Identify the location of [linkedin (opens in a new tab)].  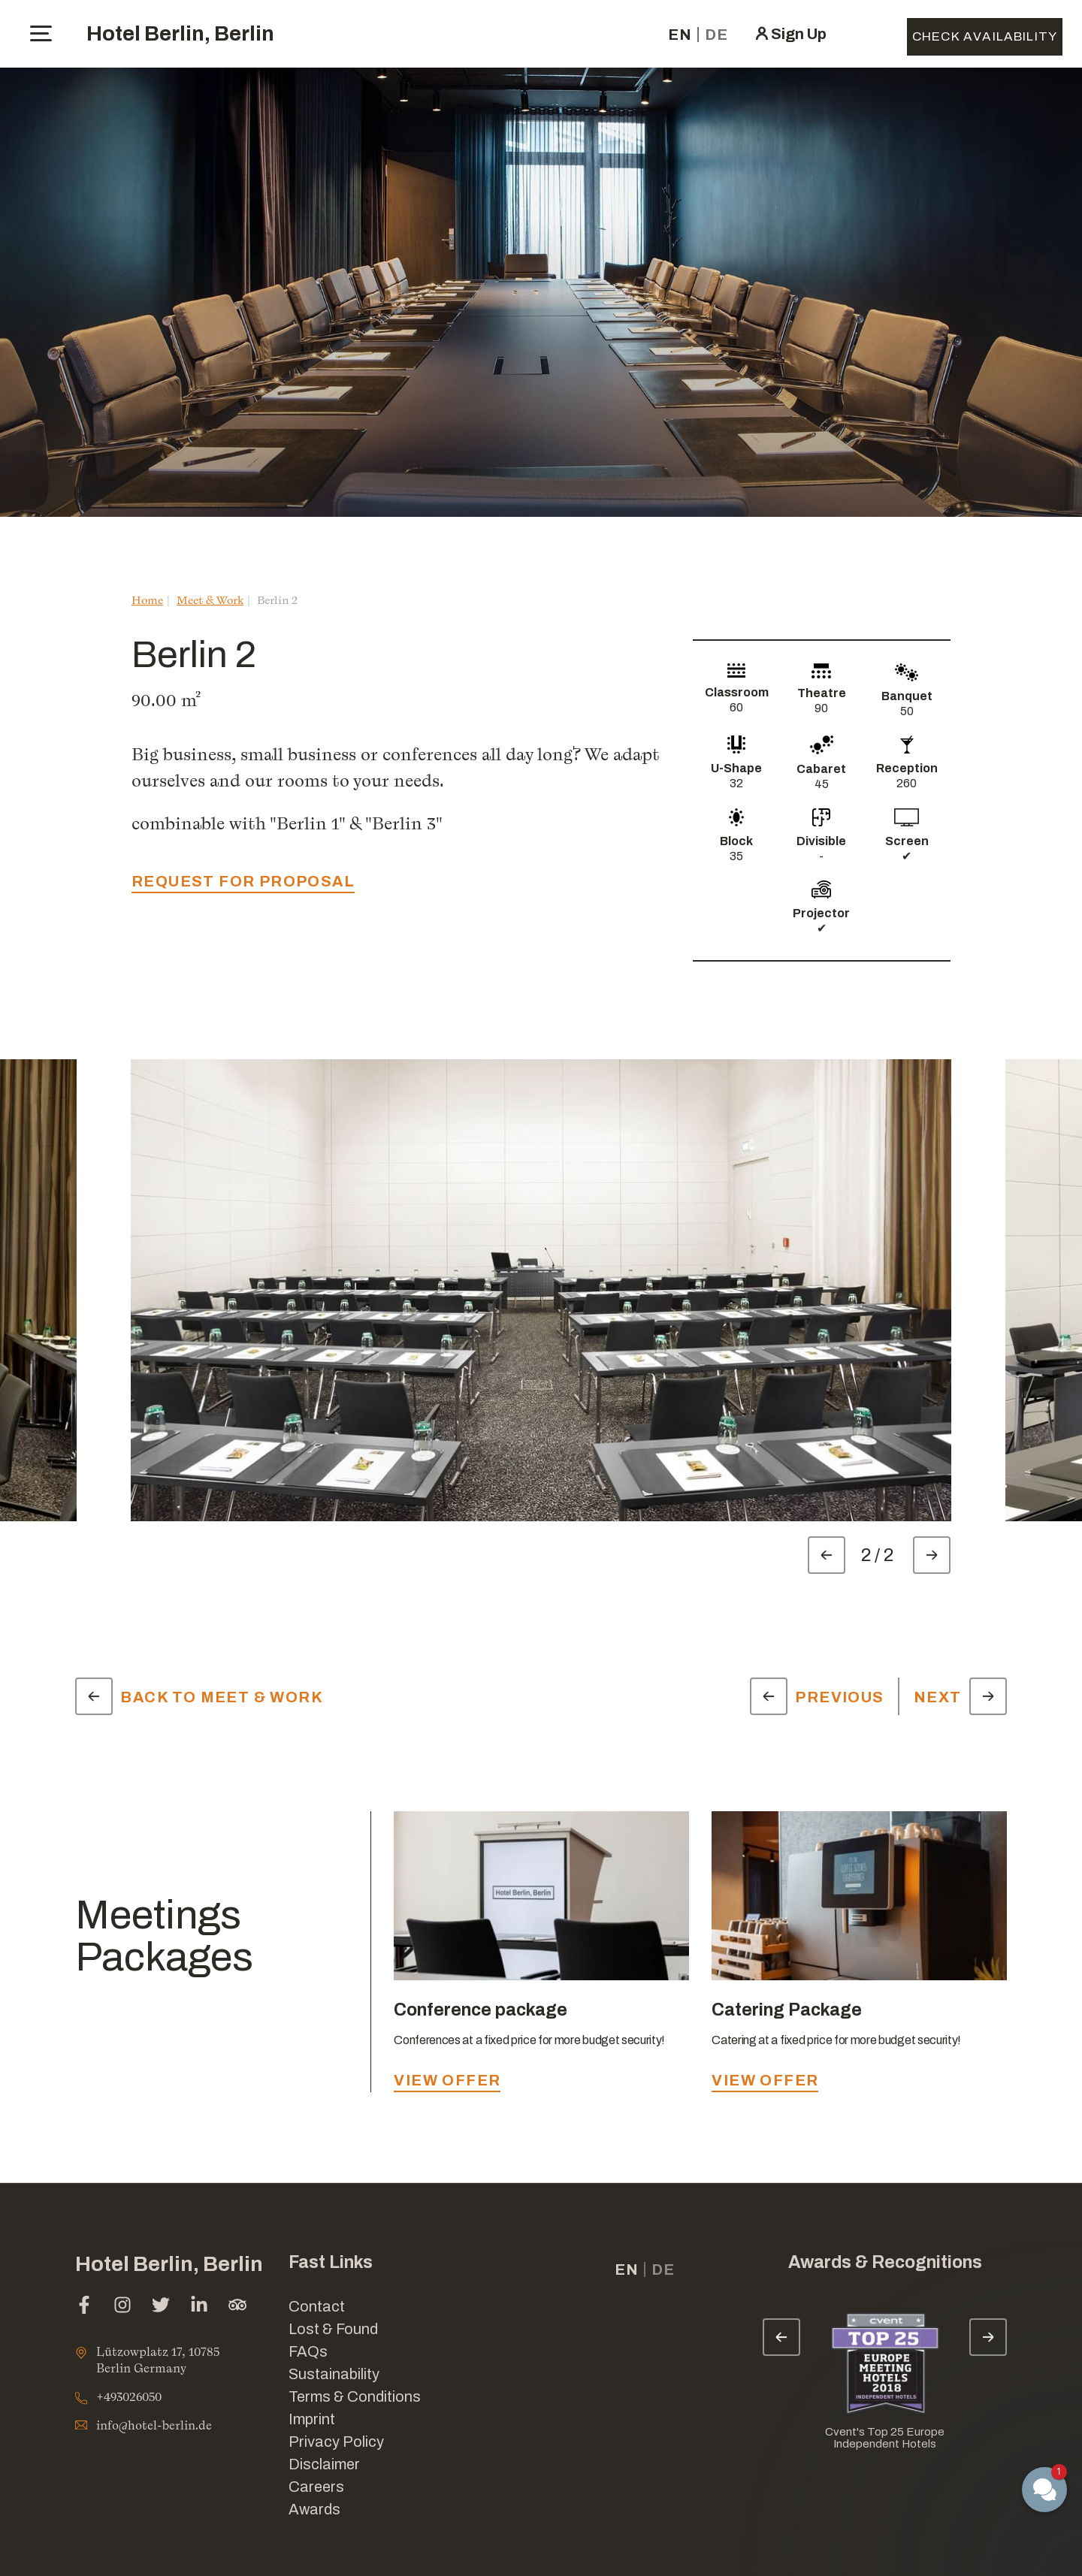
(199, 2307).